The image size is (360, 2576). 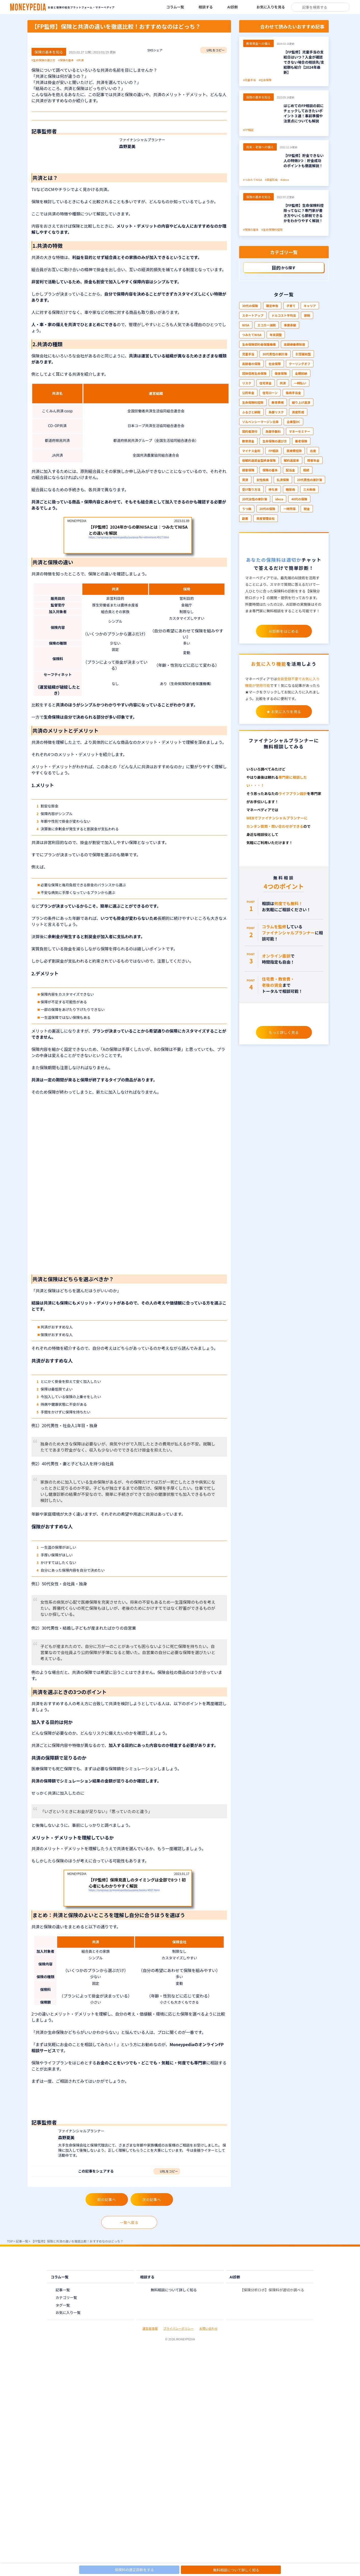 I want to click on 解約返戻率, so click(x=291, y=459).